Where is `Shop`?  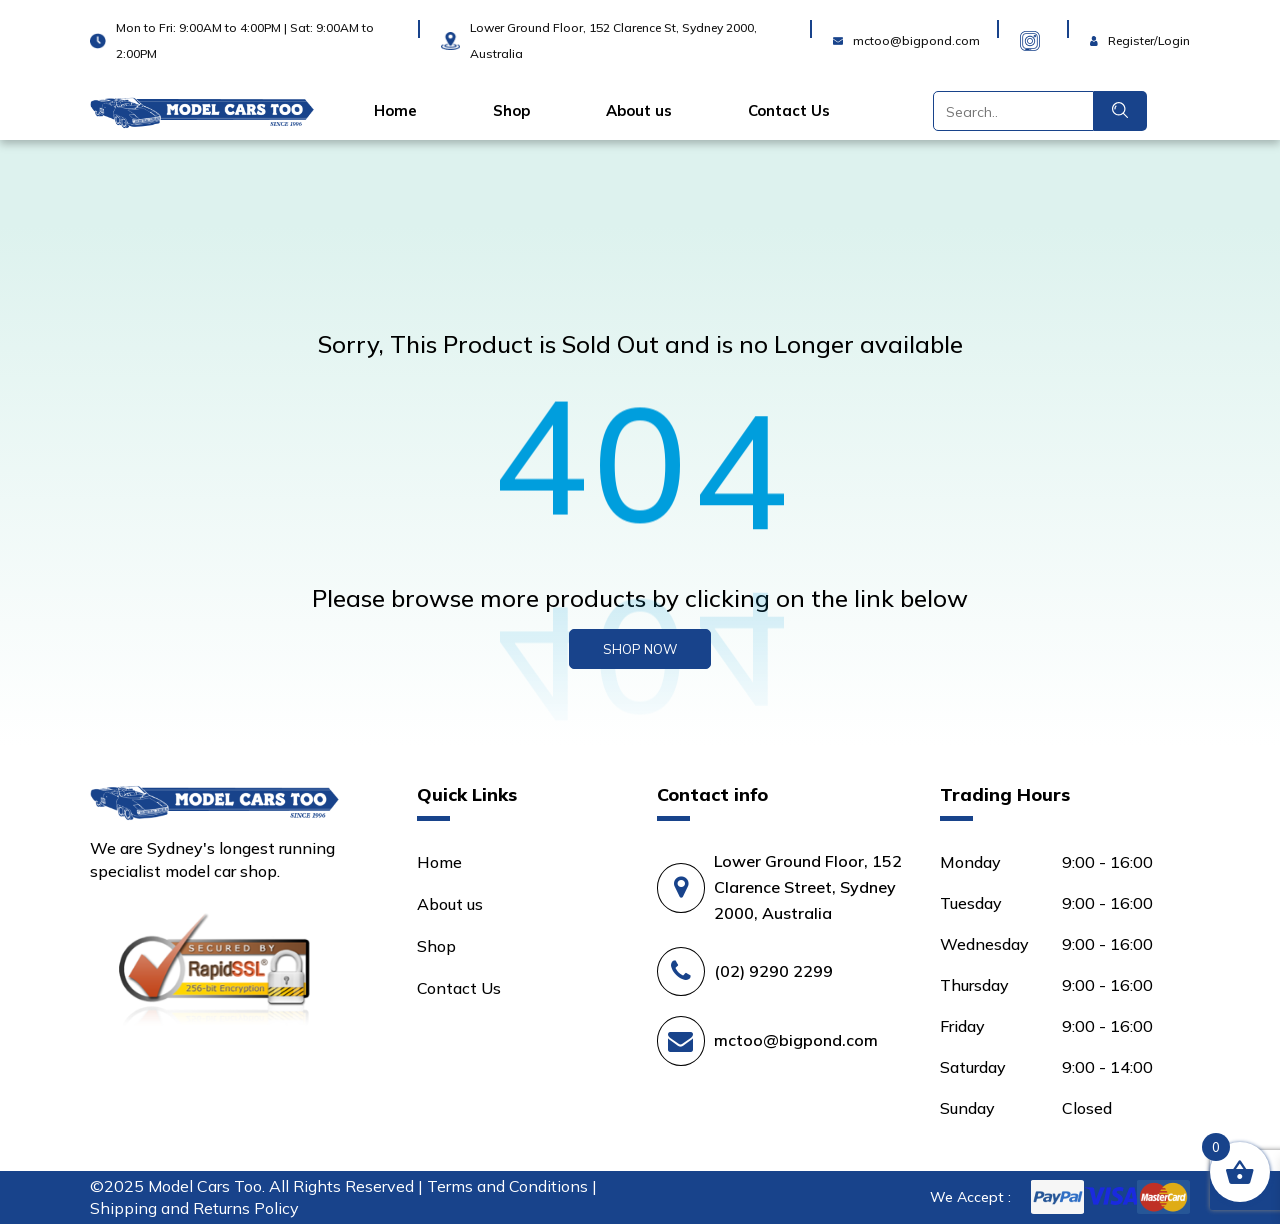 Shop is located at coordinates (511, 111).